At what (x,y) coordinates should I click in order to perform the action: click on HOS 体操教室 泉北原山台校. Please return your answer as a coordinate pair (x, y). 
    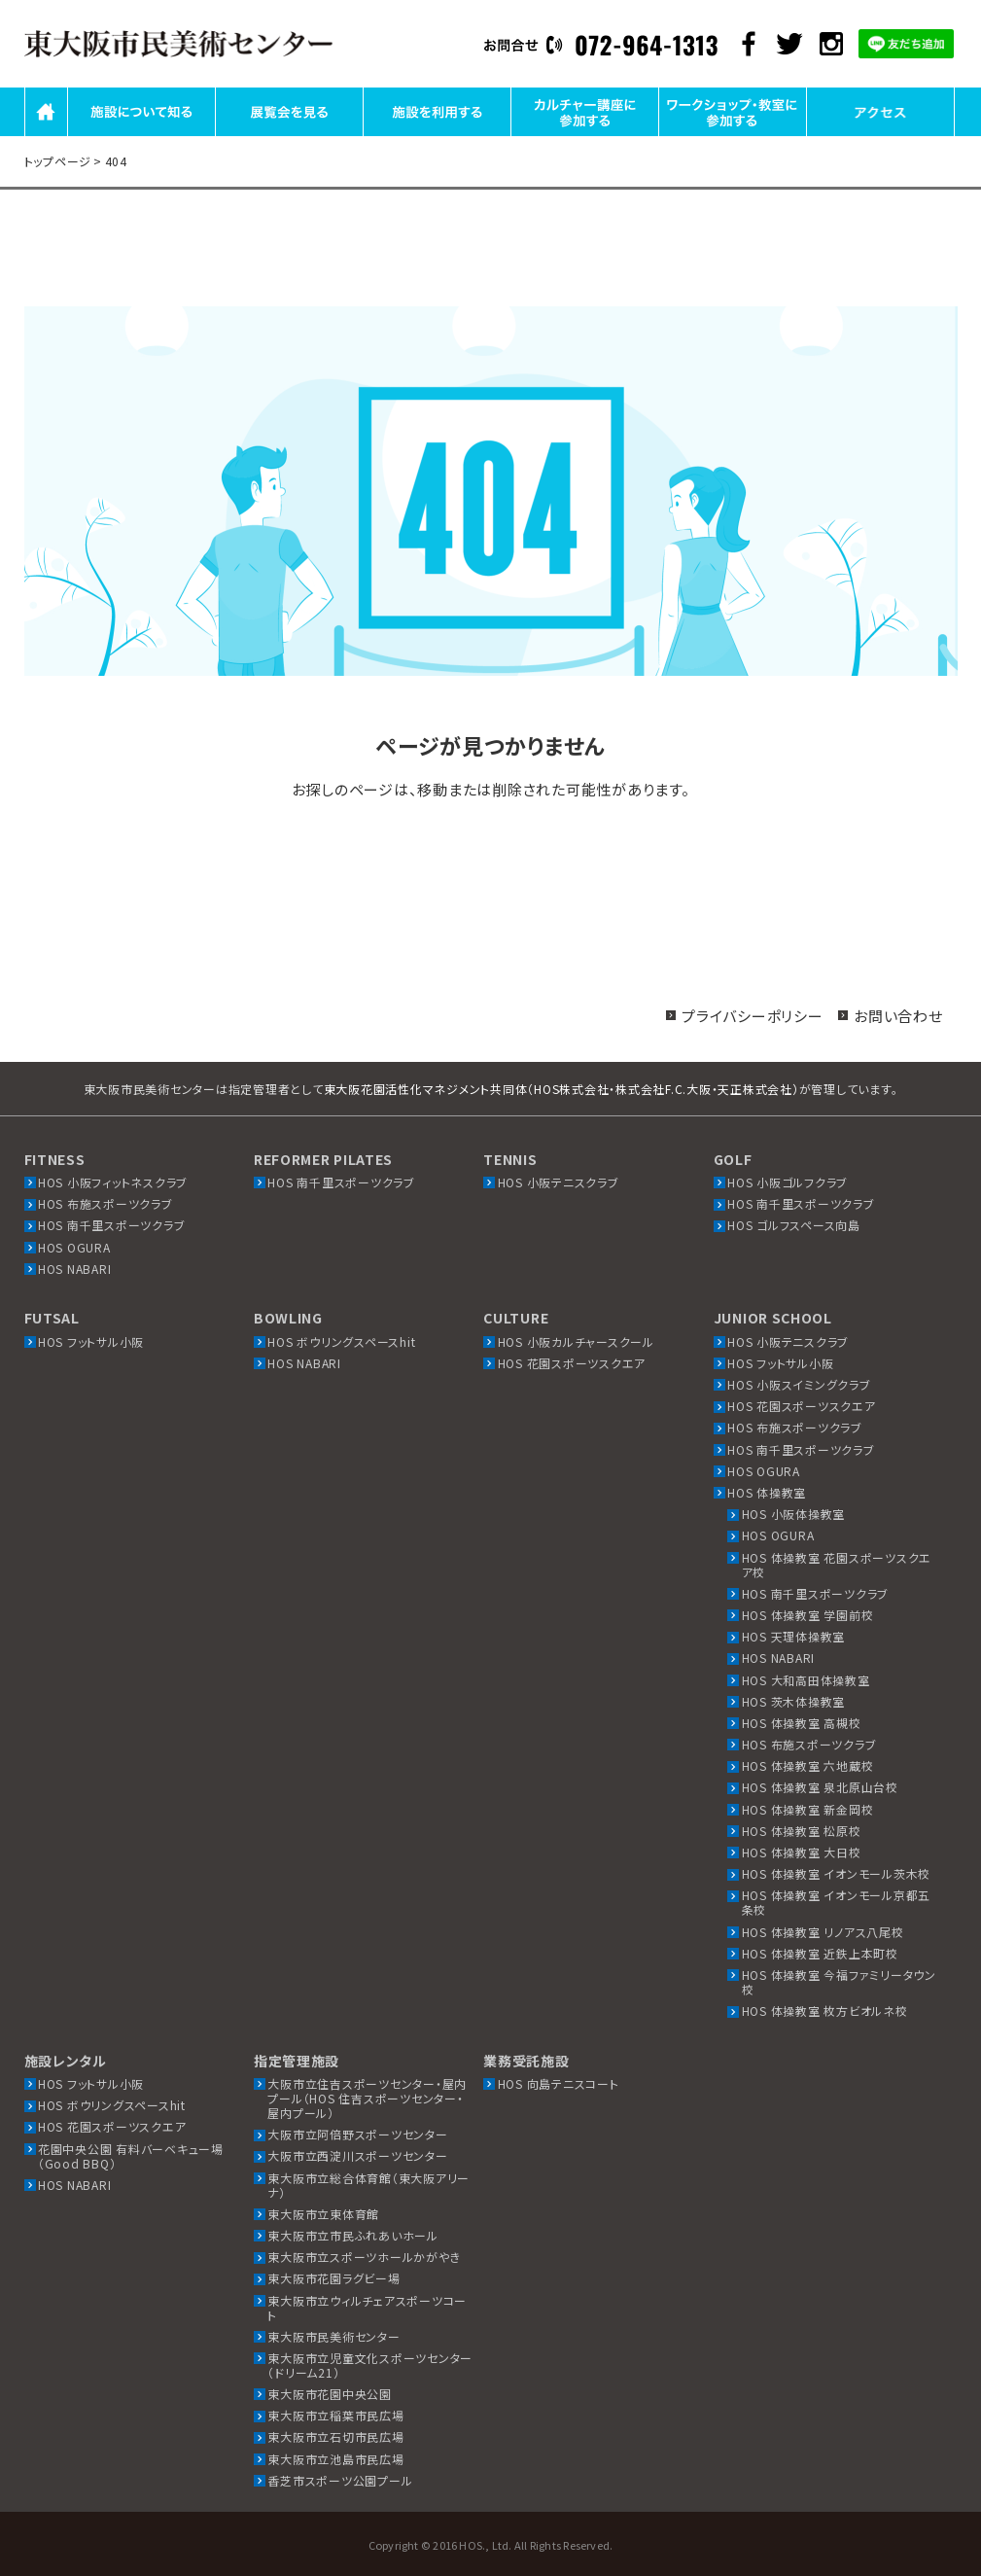
    Looking at the image, I should click on (820, 1787).